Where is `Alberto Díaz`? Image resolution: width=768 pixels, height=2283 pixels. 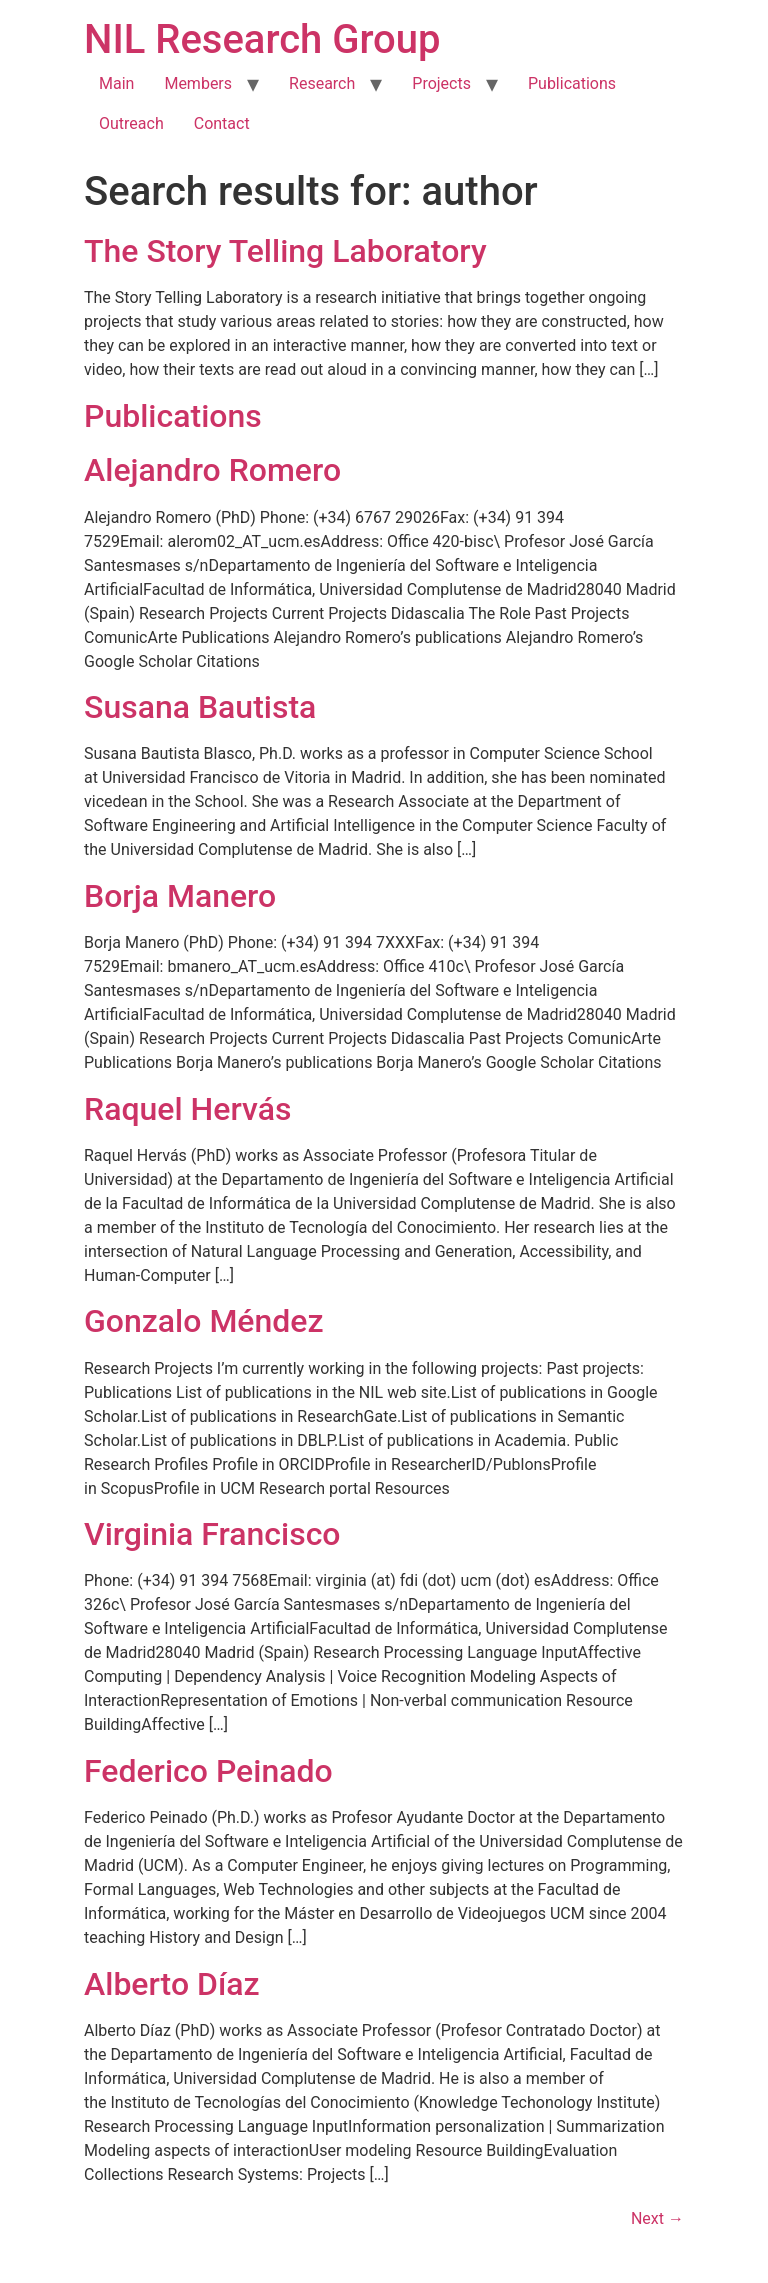
Alberto Díaz is located at coordinates (172, 1984).